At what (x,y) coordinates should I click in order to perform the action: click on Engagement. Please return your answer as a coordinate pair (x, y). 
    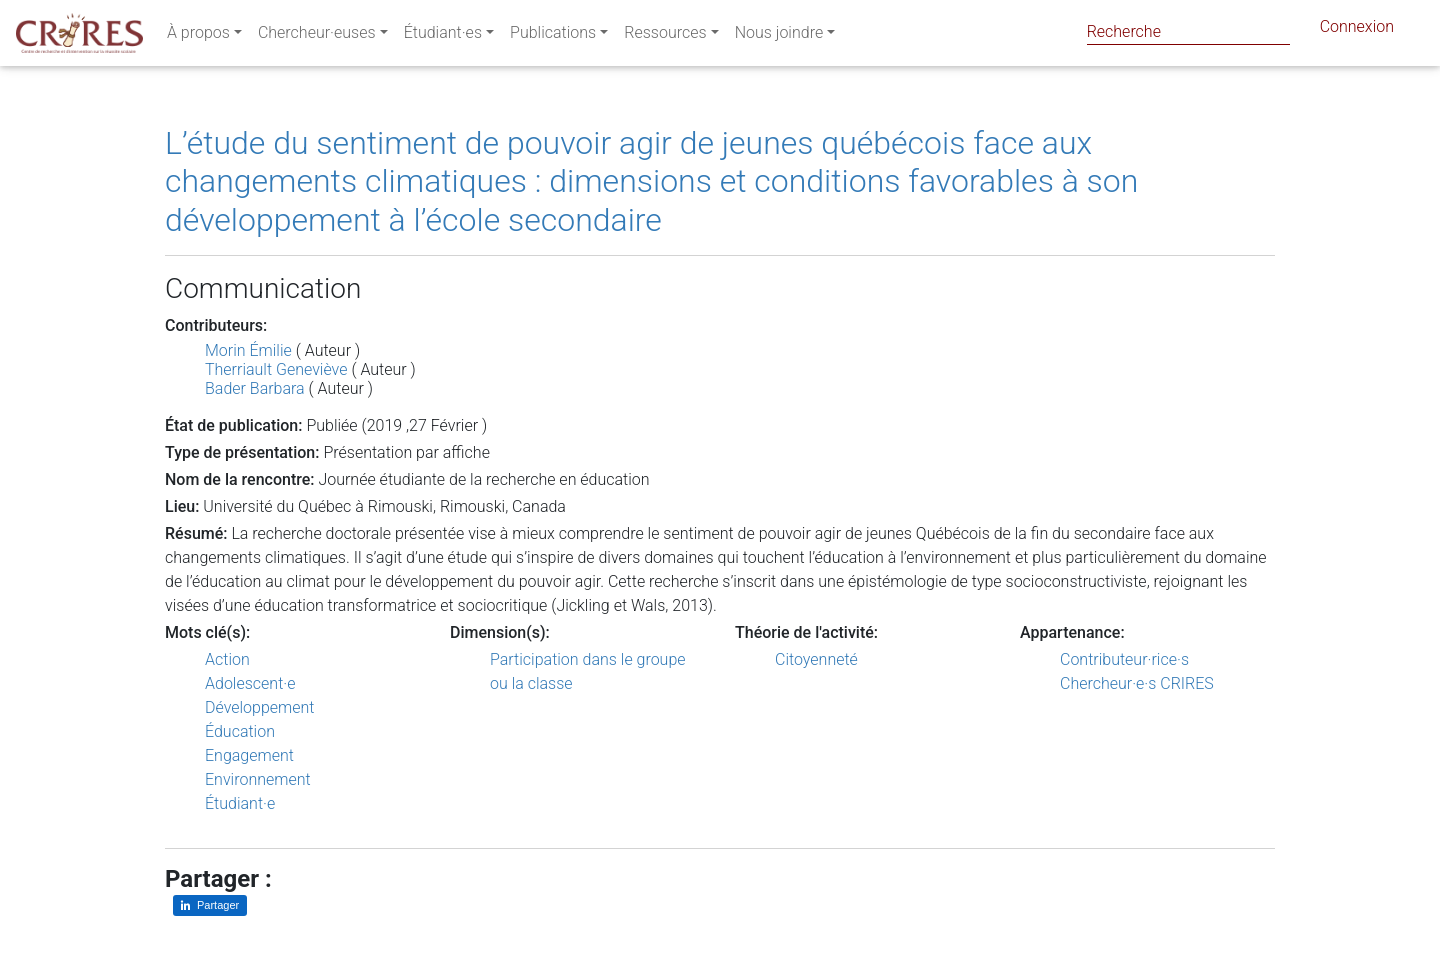
    Looking at the image, I should click on (249, 755).